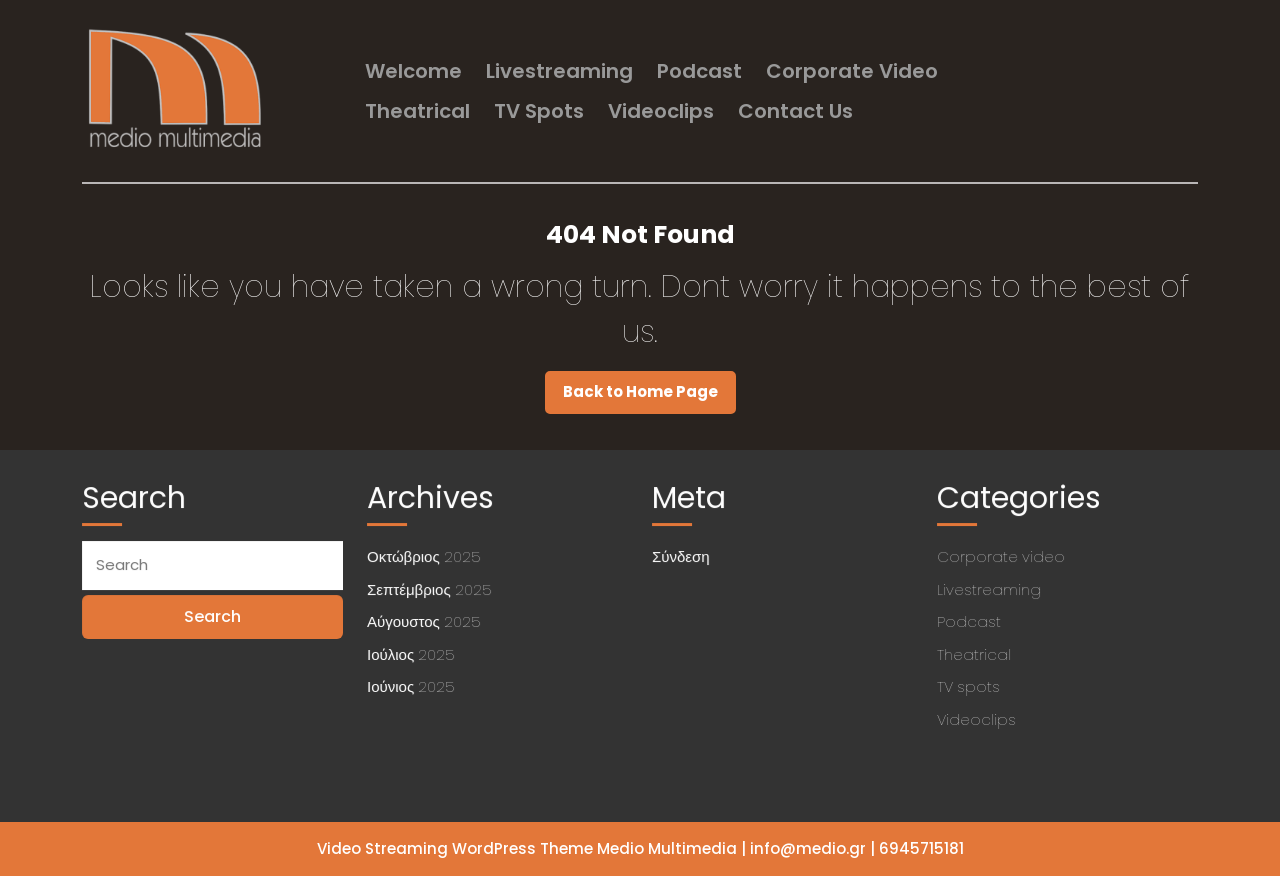 The height and width of the screenshot is (876, 1280). Describe the element at coordinates (699, 71) in the screenshot. I see `Podcast` at that location.